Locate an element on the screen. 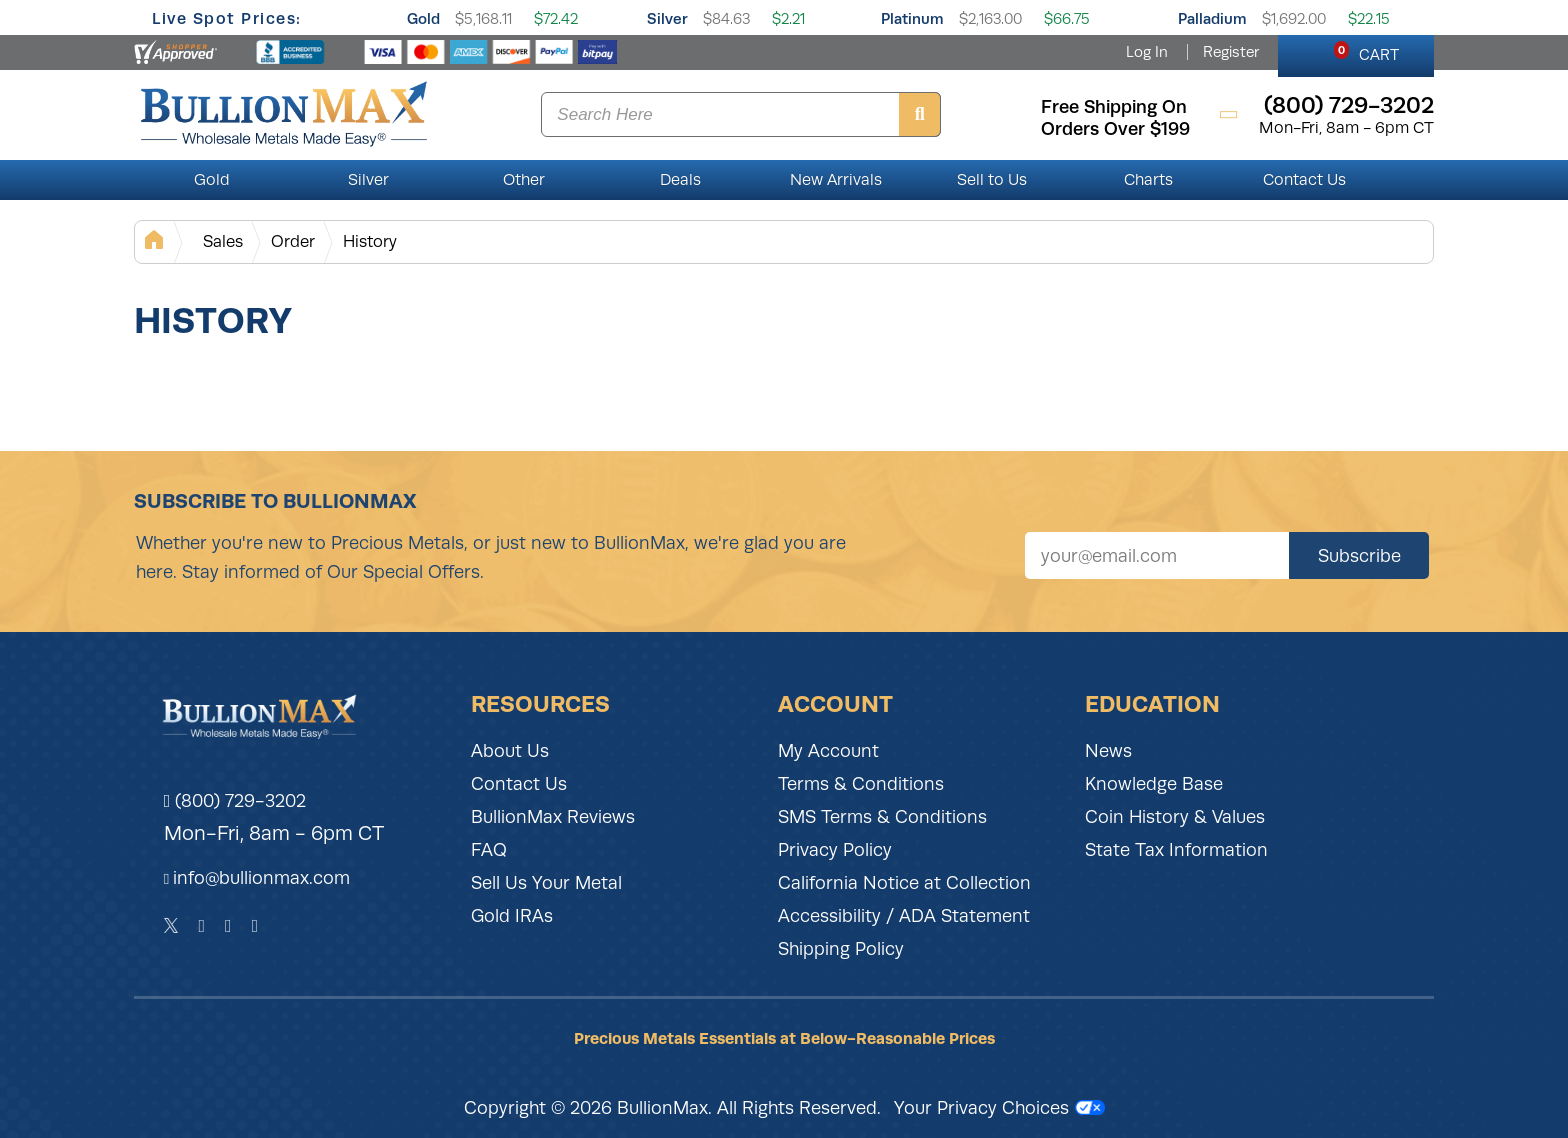 The image size is (1568, 1138). Deals is located at coordinates (680, 180).